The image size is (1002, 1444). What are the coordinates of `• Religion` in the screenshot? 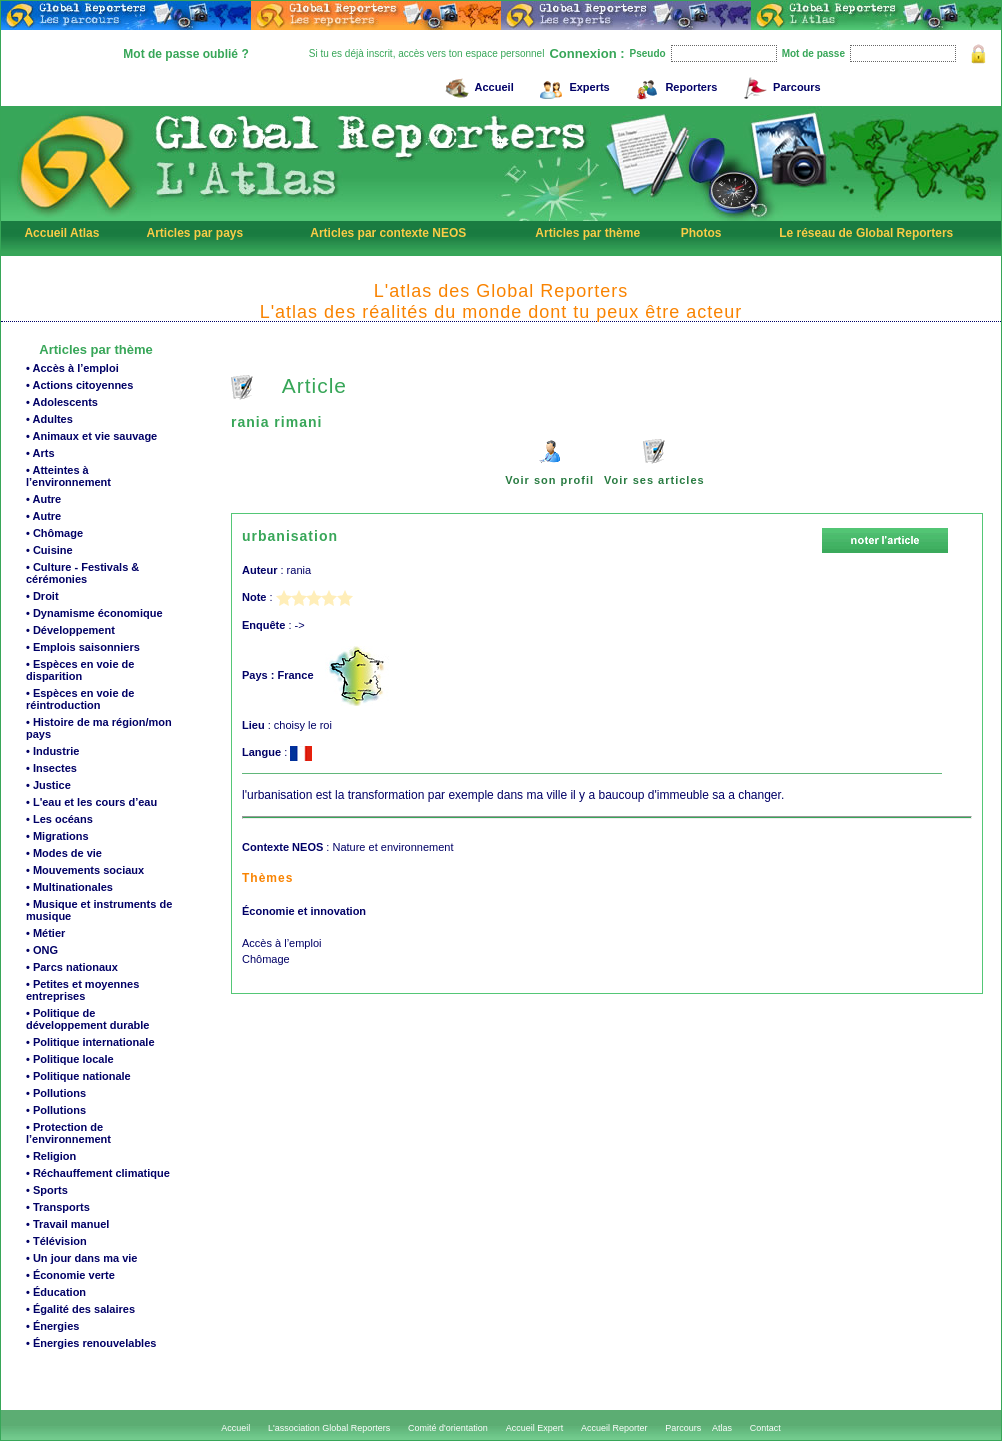 It's located at (51, 1156).